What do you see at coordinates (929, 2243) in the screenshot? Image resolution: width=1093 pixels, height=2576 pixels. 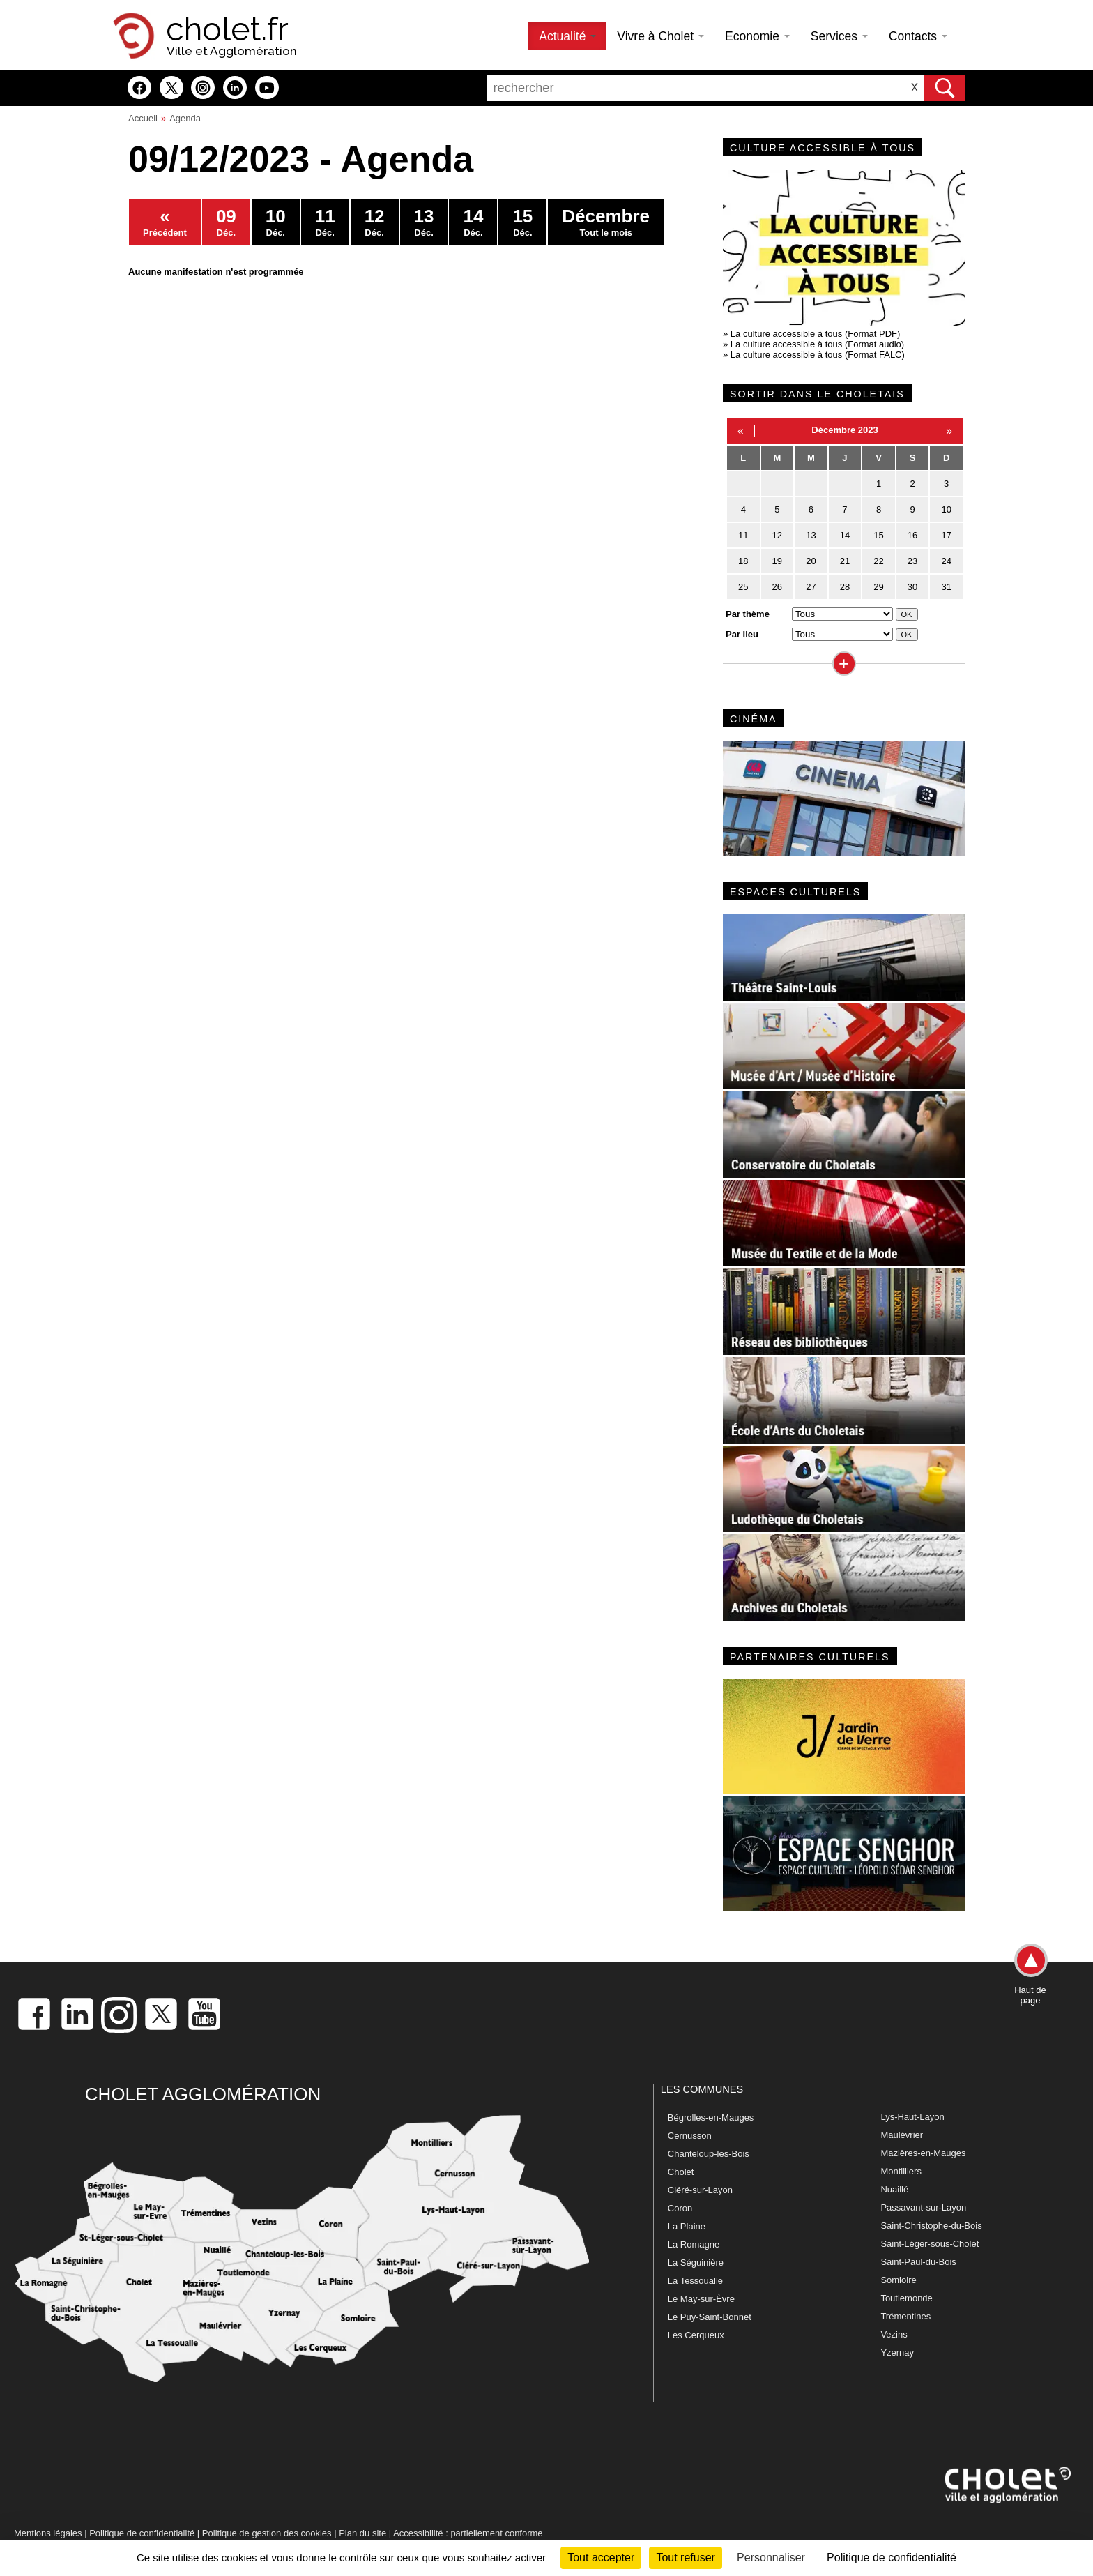 I see `Saint-Léger-sous-Cholet` at bounding box center [929, 2243].